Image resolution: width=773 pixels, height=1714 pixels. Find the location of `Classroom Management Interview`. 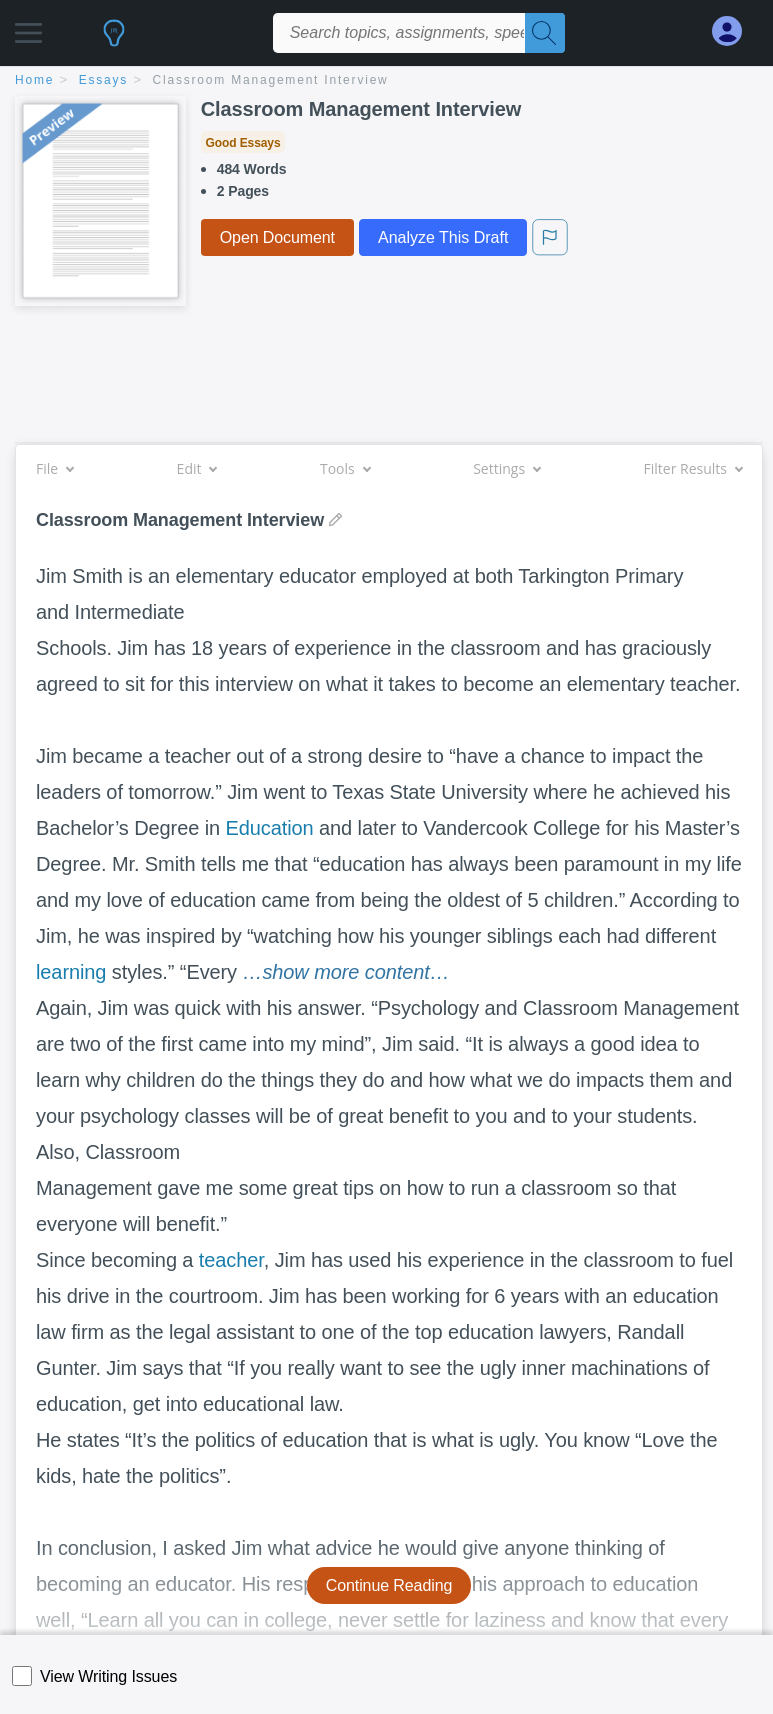

Classroom Management Interview is located at coordinates (271, 80).